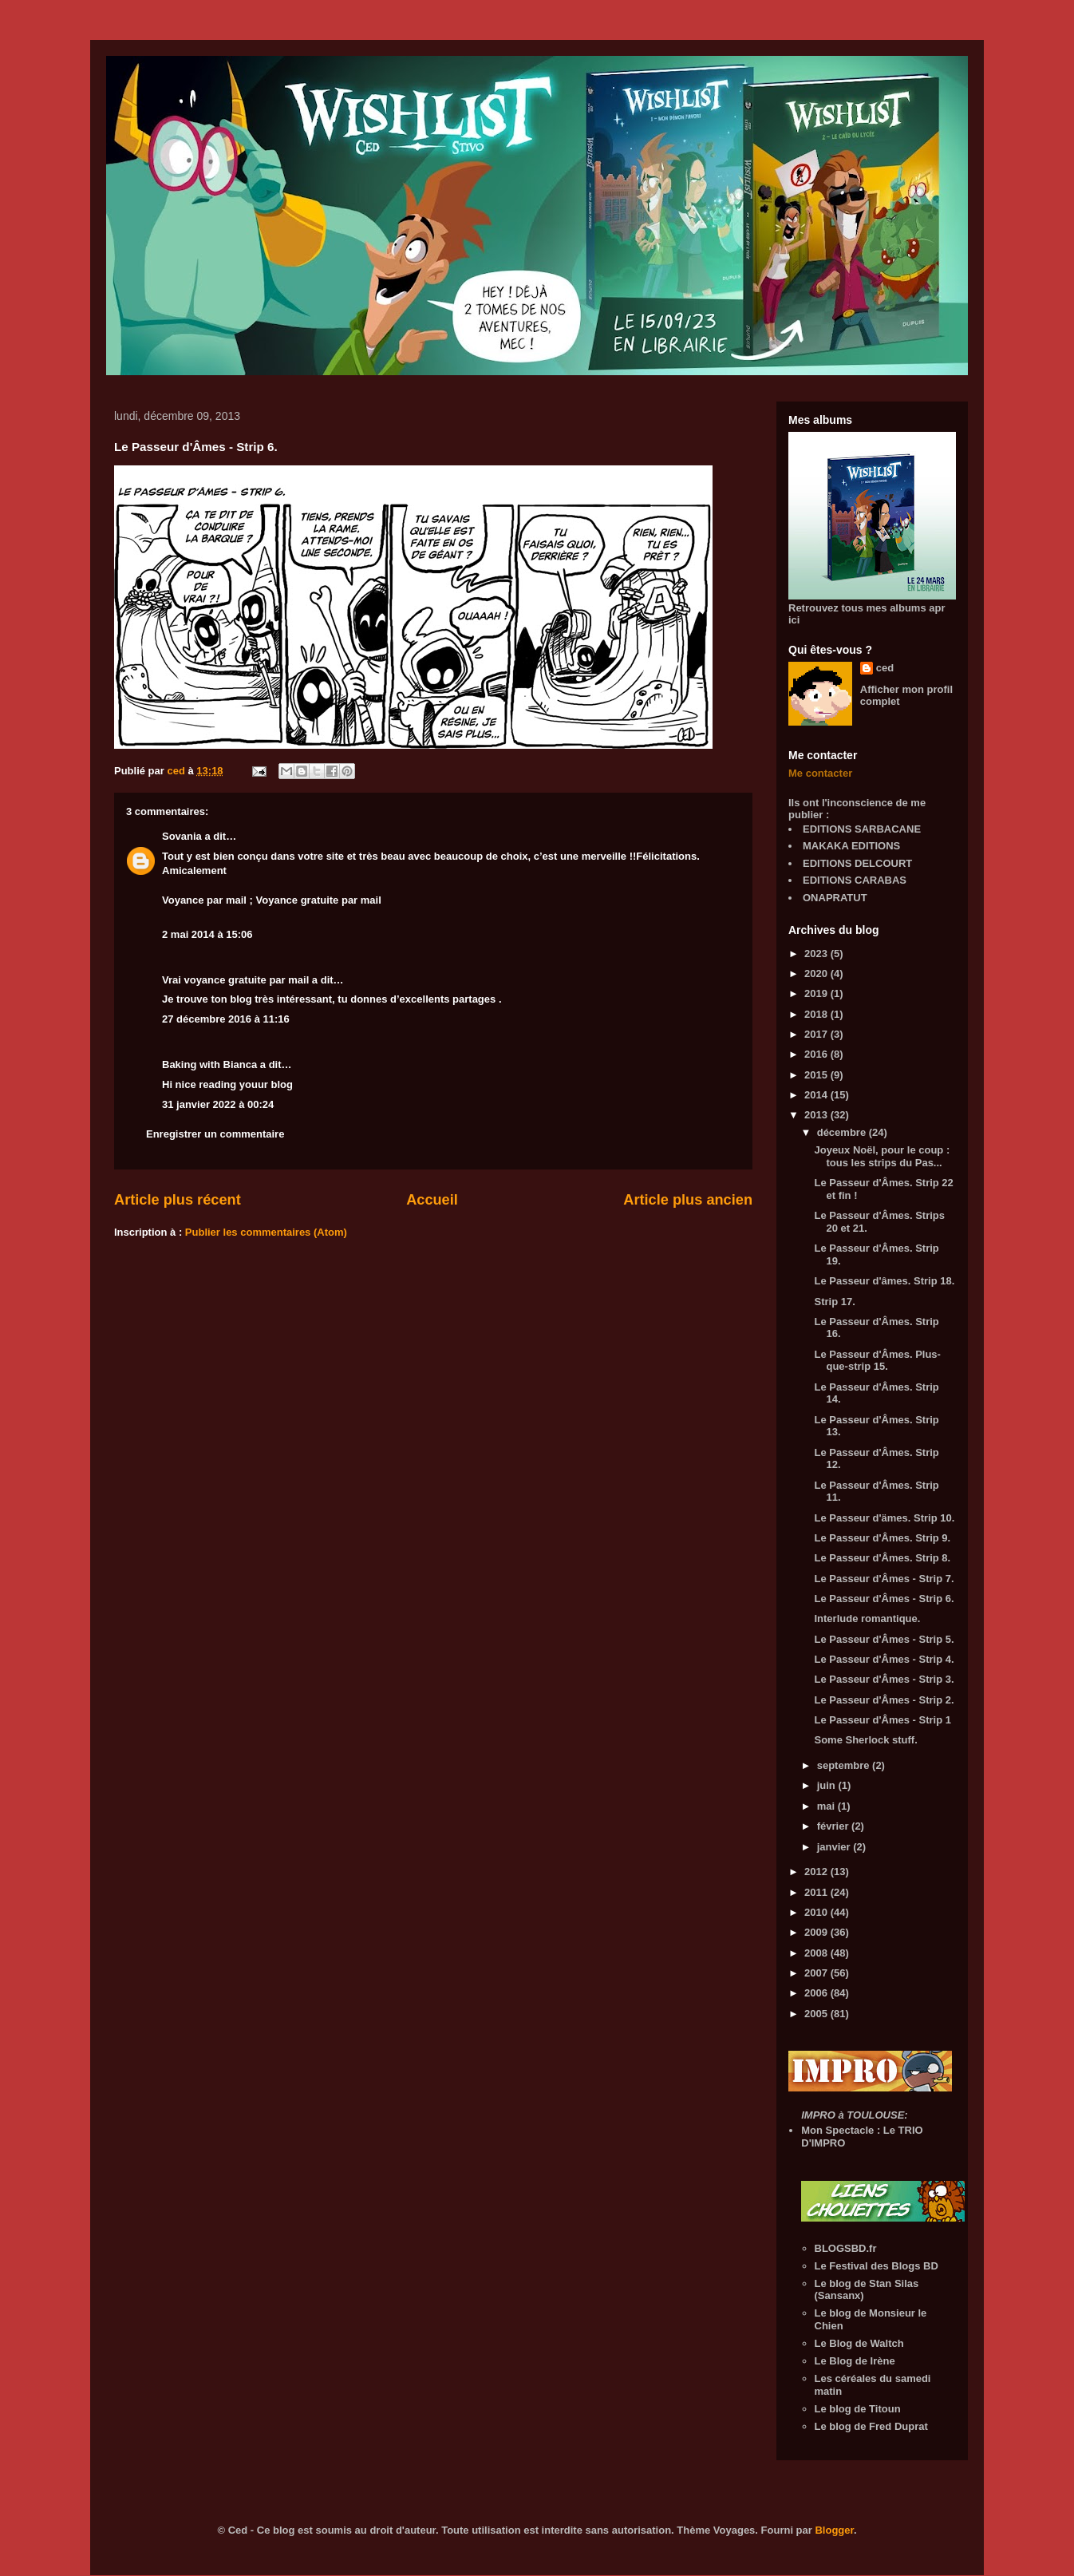 The image size is (1074, 2576). I want to click on EDITIONS DELCOURT, so click(857, 863).